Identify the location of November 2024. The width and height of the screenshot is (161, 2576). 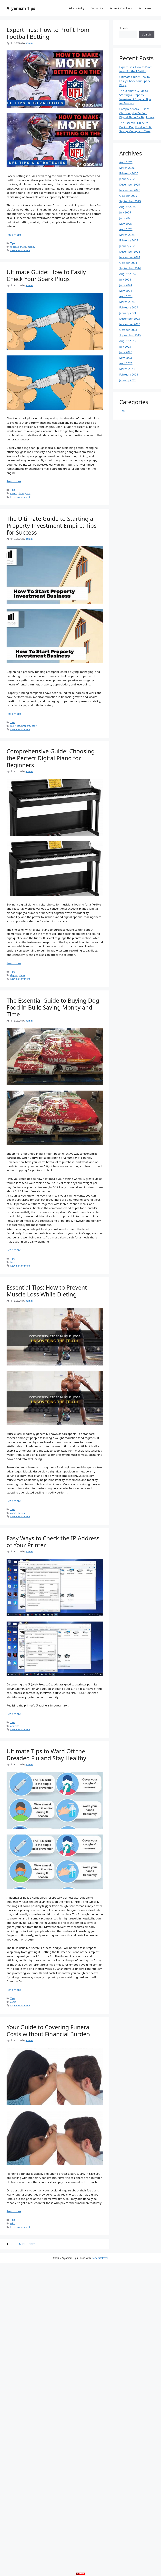
(129, 257).